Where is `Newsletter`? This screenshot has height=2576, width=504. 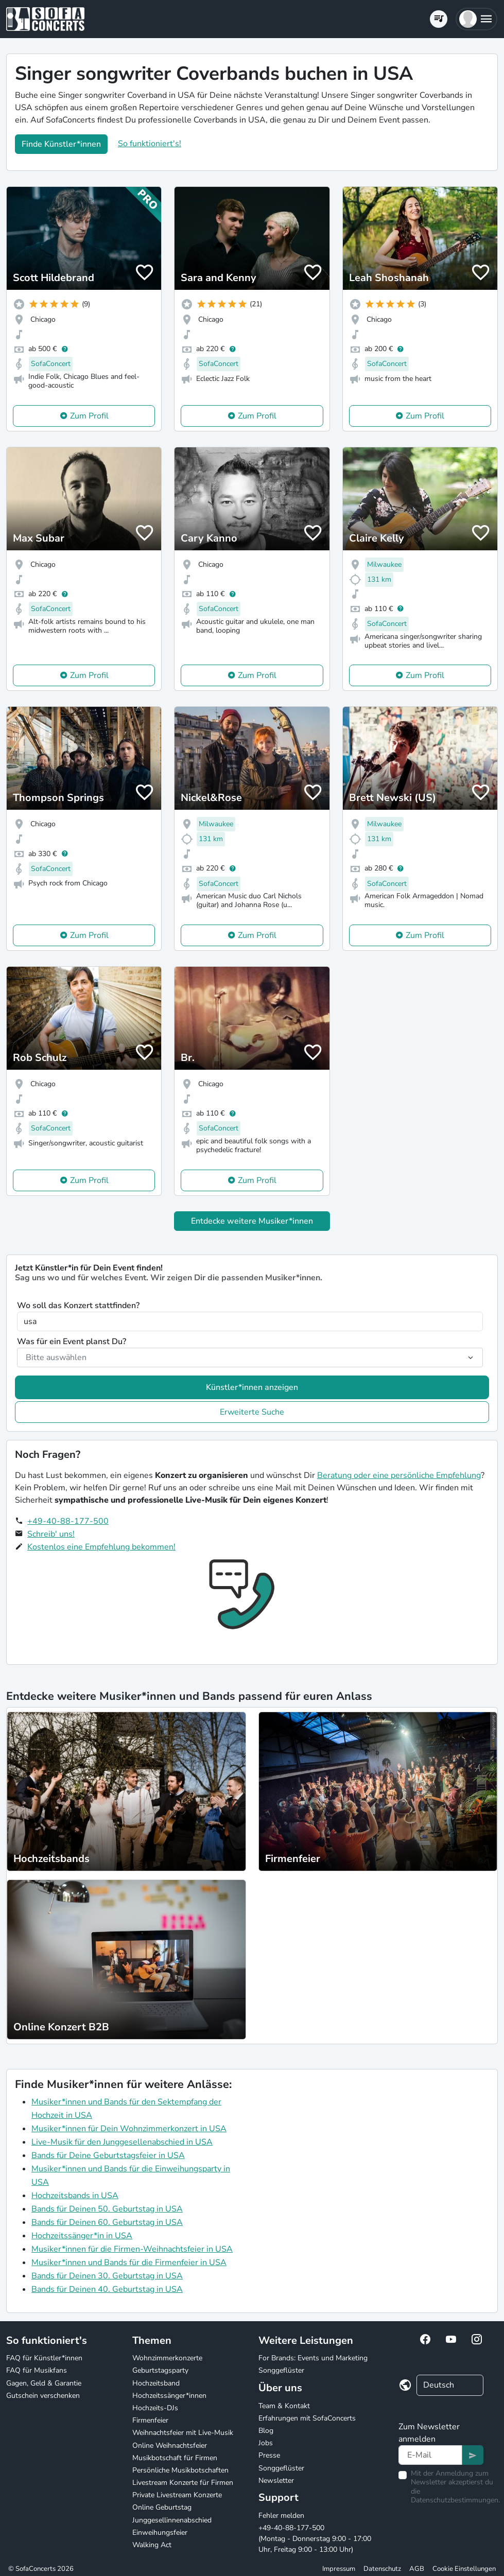 Newsletter is located at coordinates (276, 2480).